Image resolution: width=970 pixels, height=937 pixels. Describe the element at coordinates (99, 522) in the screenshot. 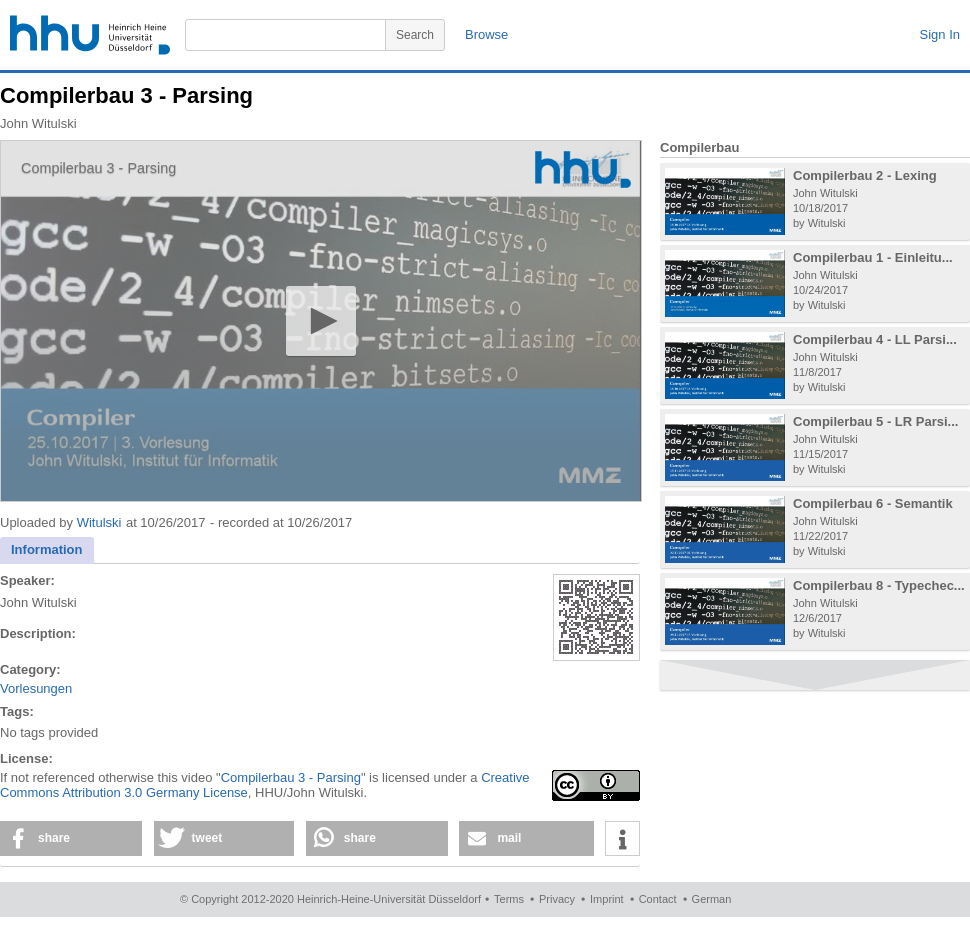

I see `Witulski` at that location.